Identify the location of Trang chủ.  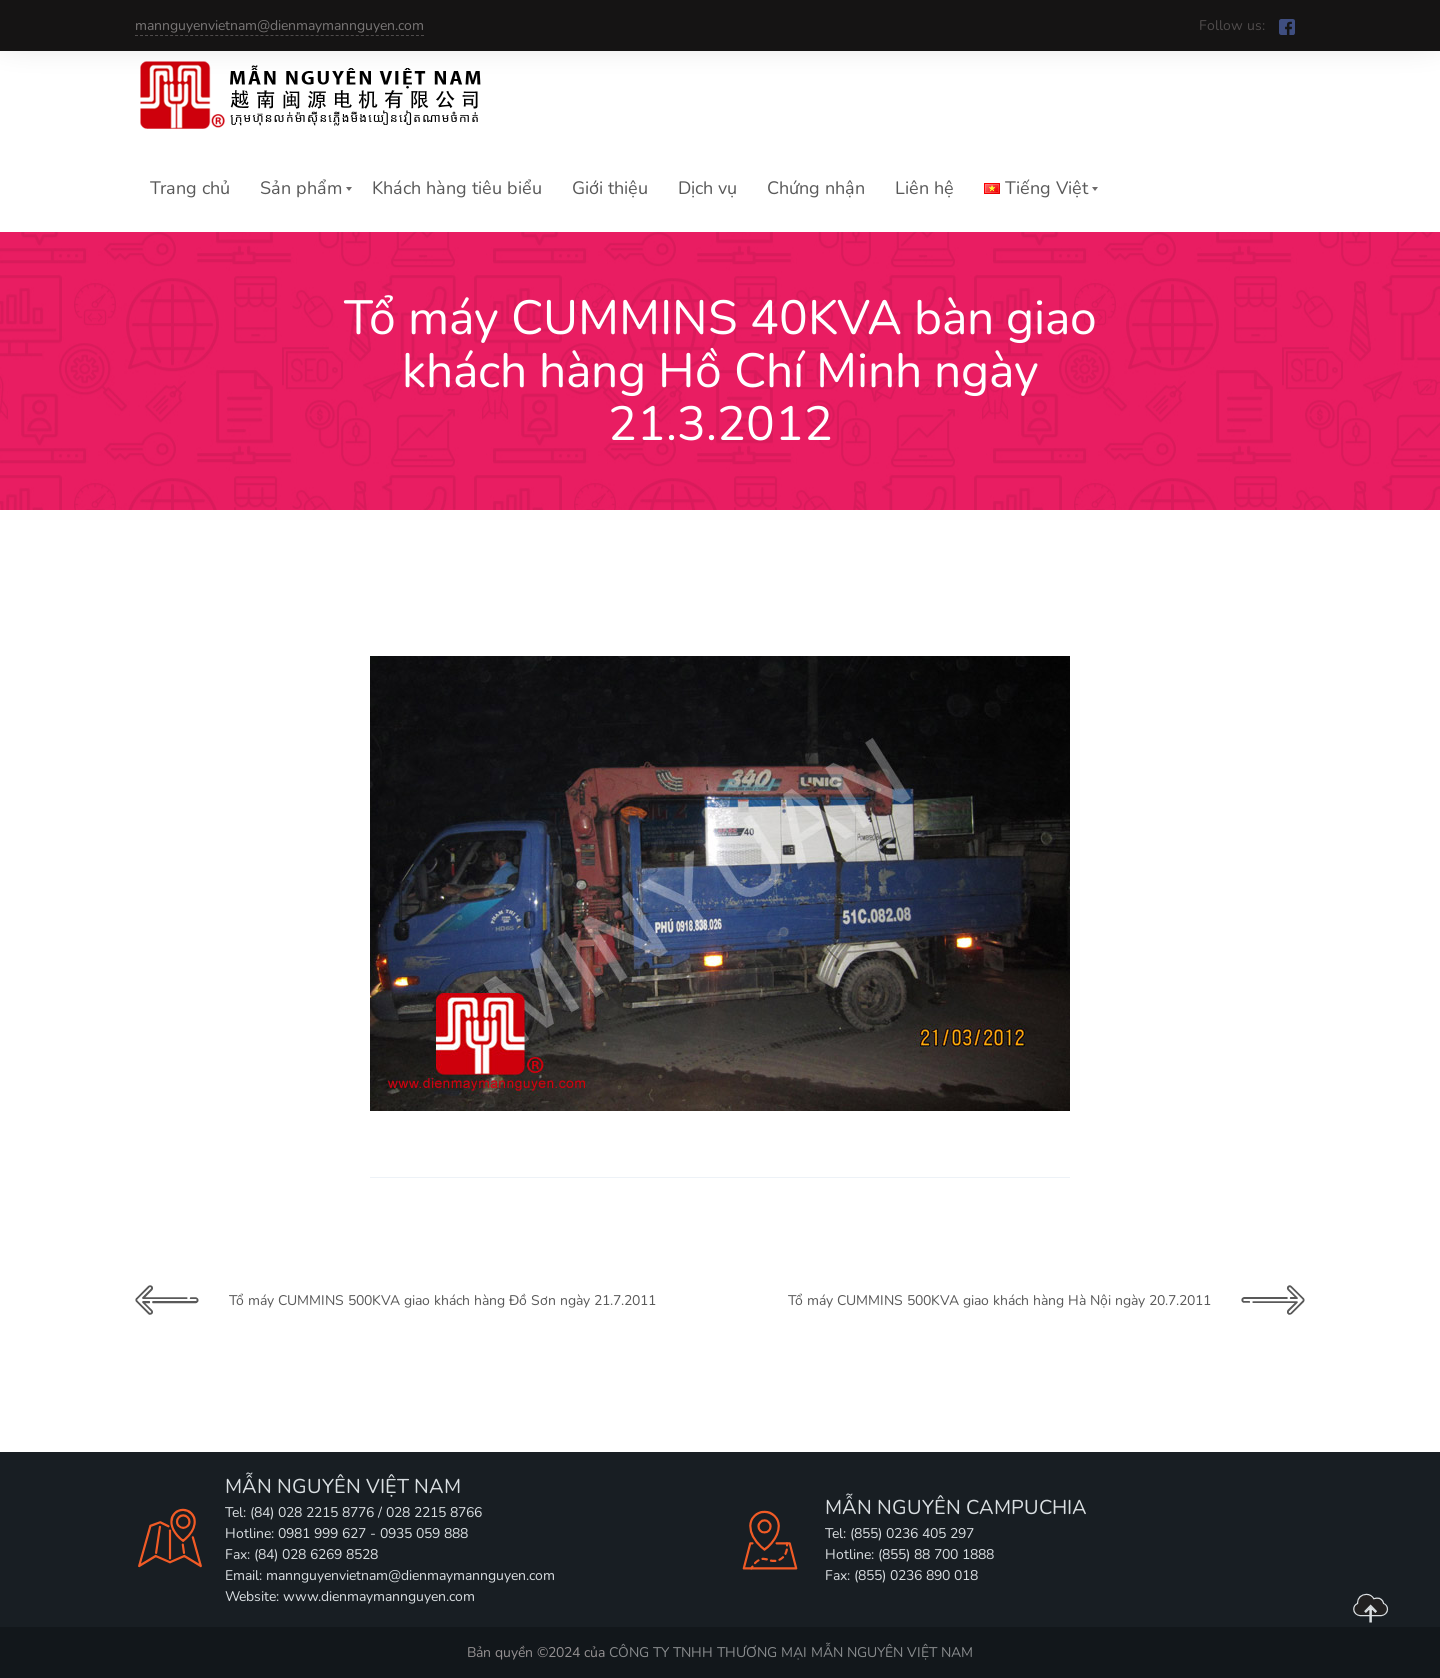
(190, 188).